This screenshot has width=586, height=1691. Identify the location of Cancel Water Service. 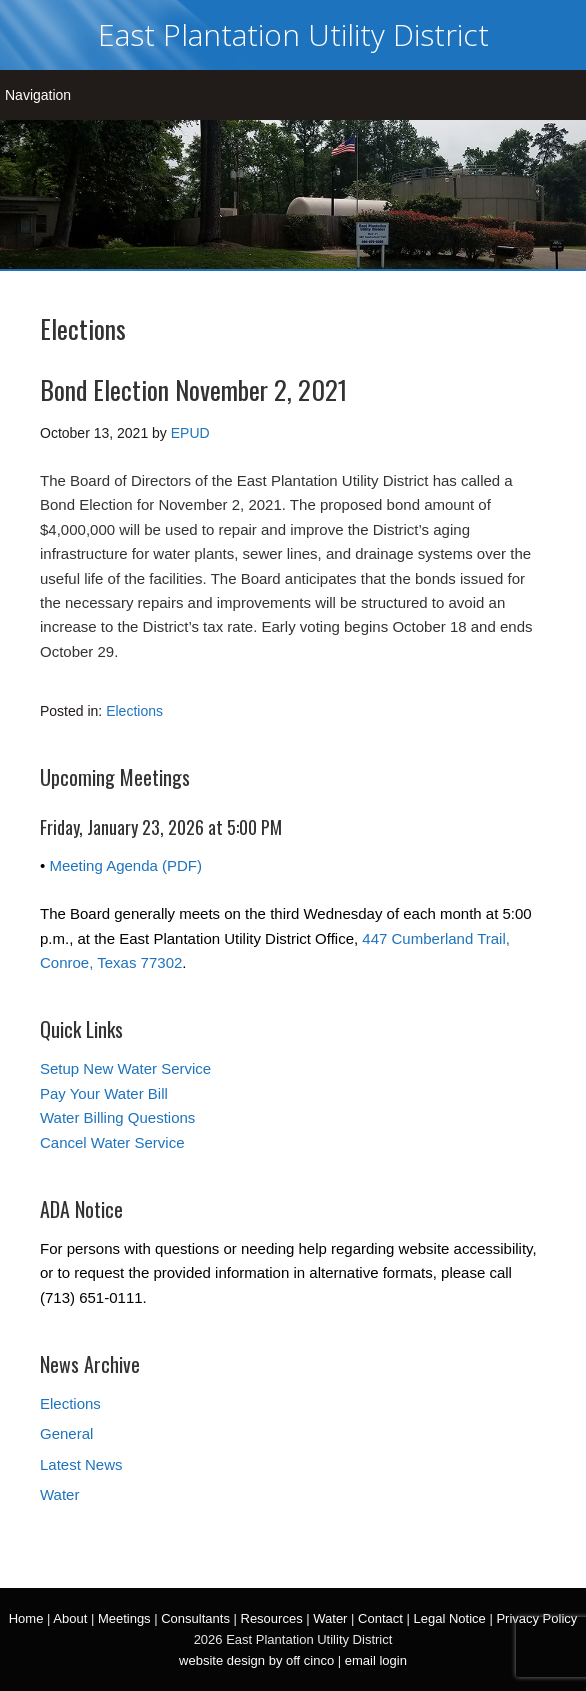
(112, 1142).